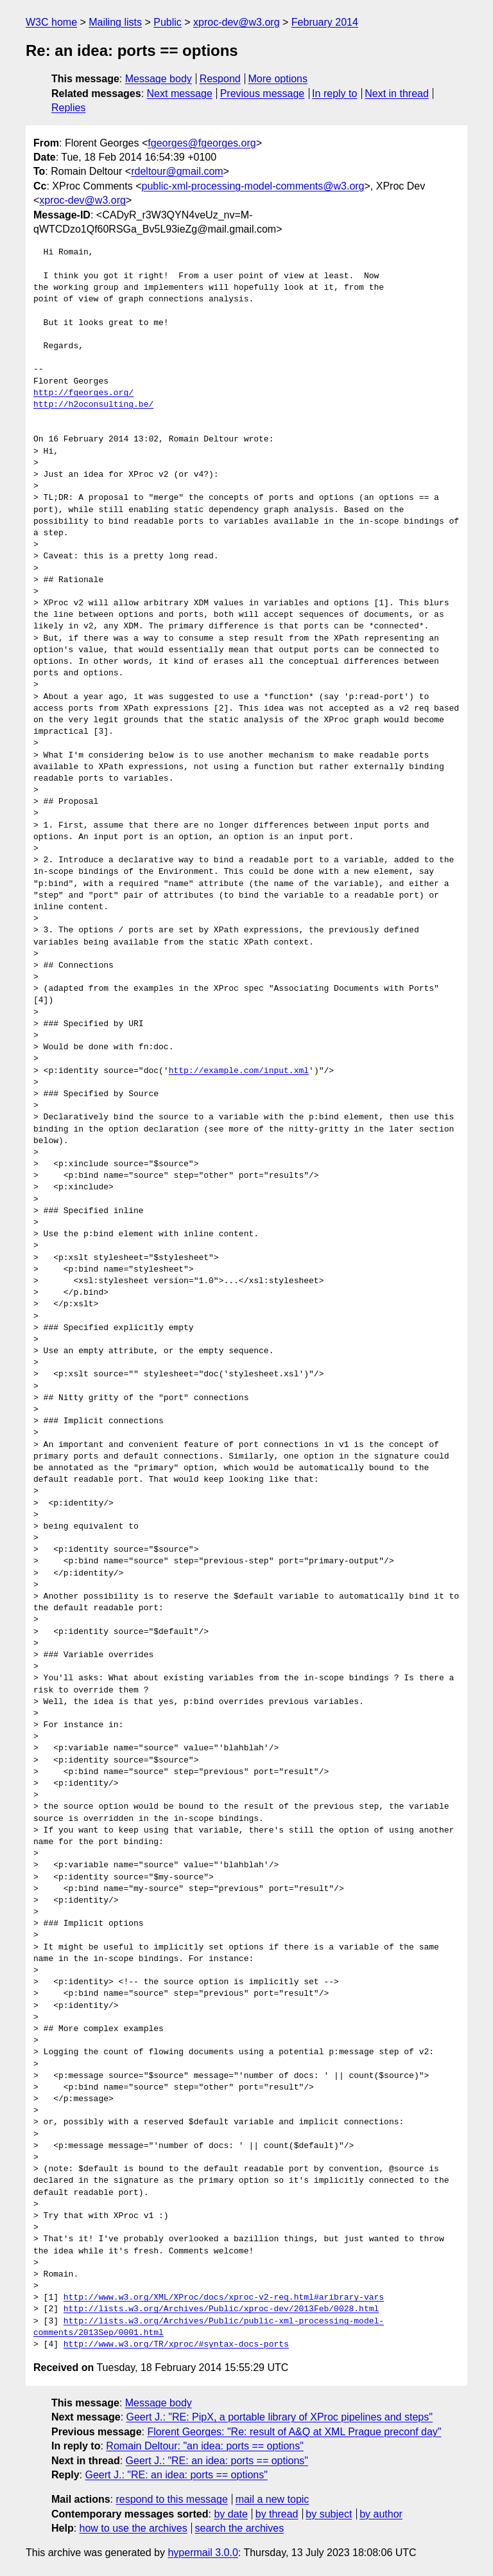  Describe the element at coordinates (167, 22) in the screenshot. I see `Public` at that location.